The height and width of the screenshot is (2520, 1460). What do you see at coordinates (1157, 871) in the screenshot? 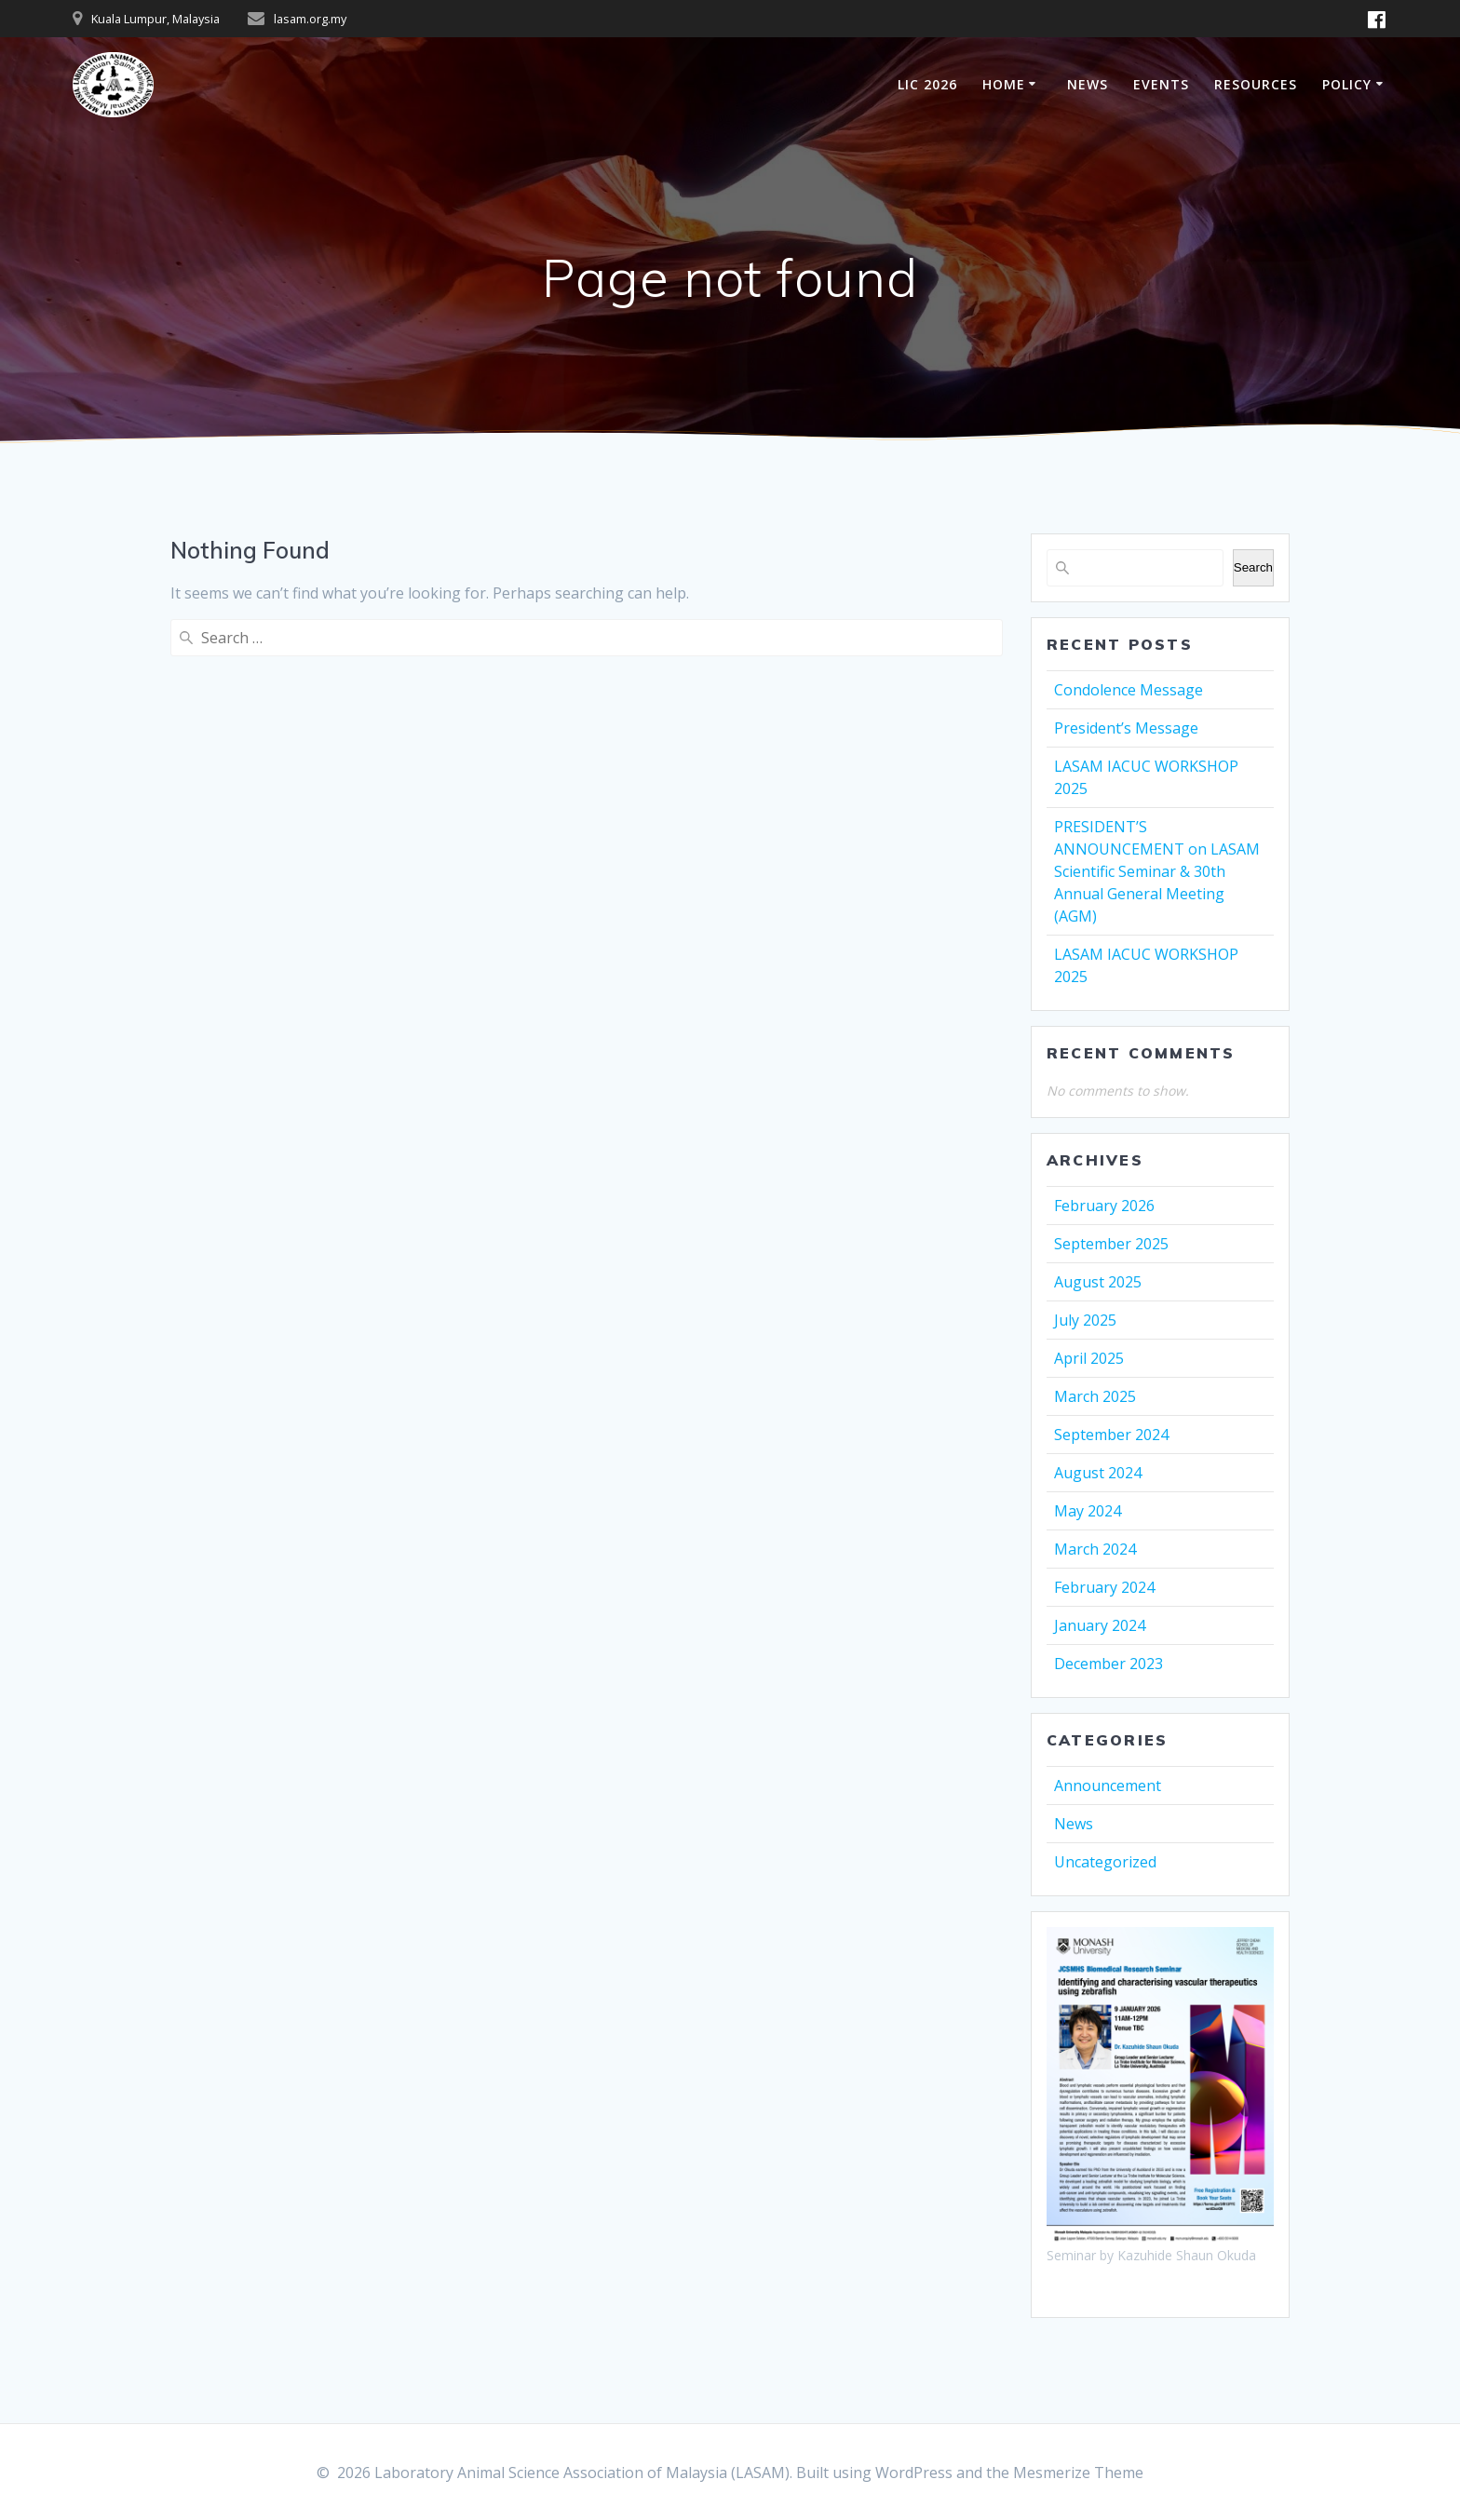
I see `PRESIDENT’S ANNOUNCEMENT on LASAM Scientific Seminar & 30th Annual General Meeting (AGM)` at bounding box center [1157, 871].